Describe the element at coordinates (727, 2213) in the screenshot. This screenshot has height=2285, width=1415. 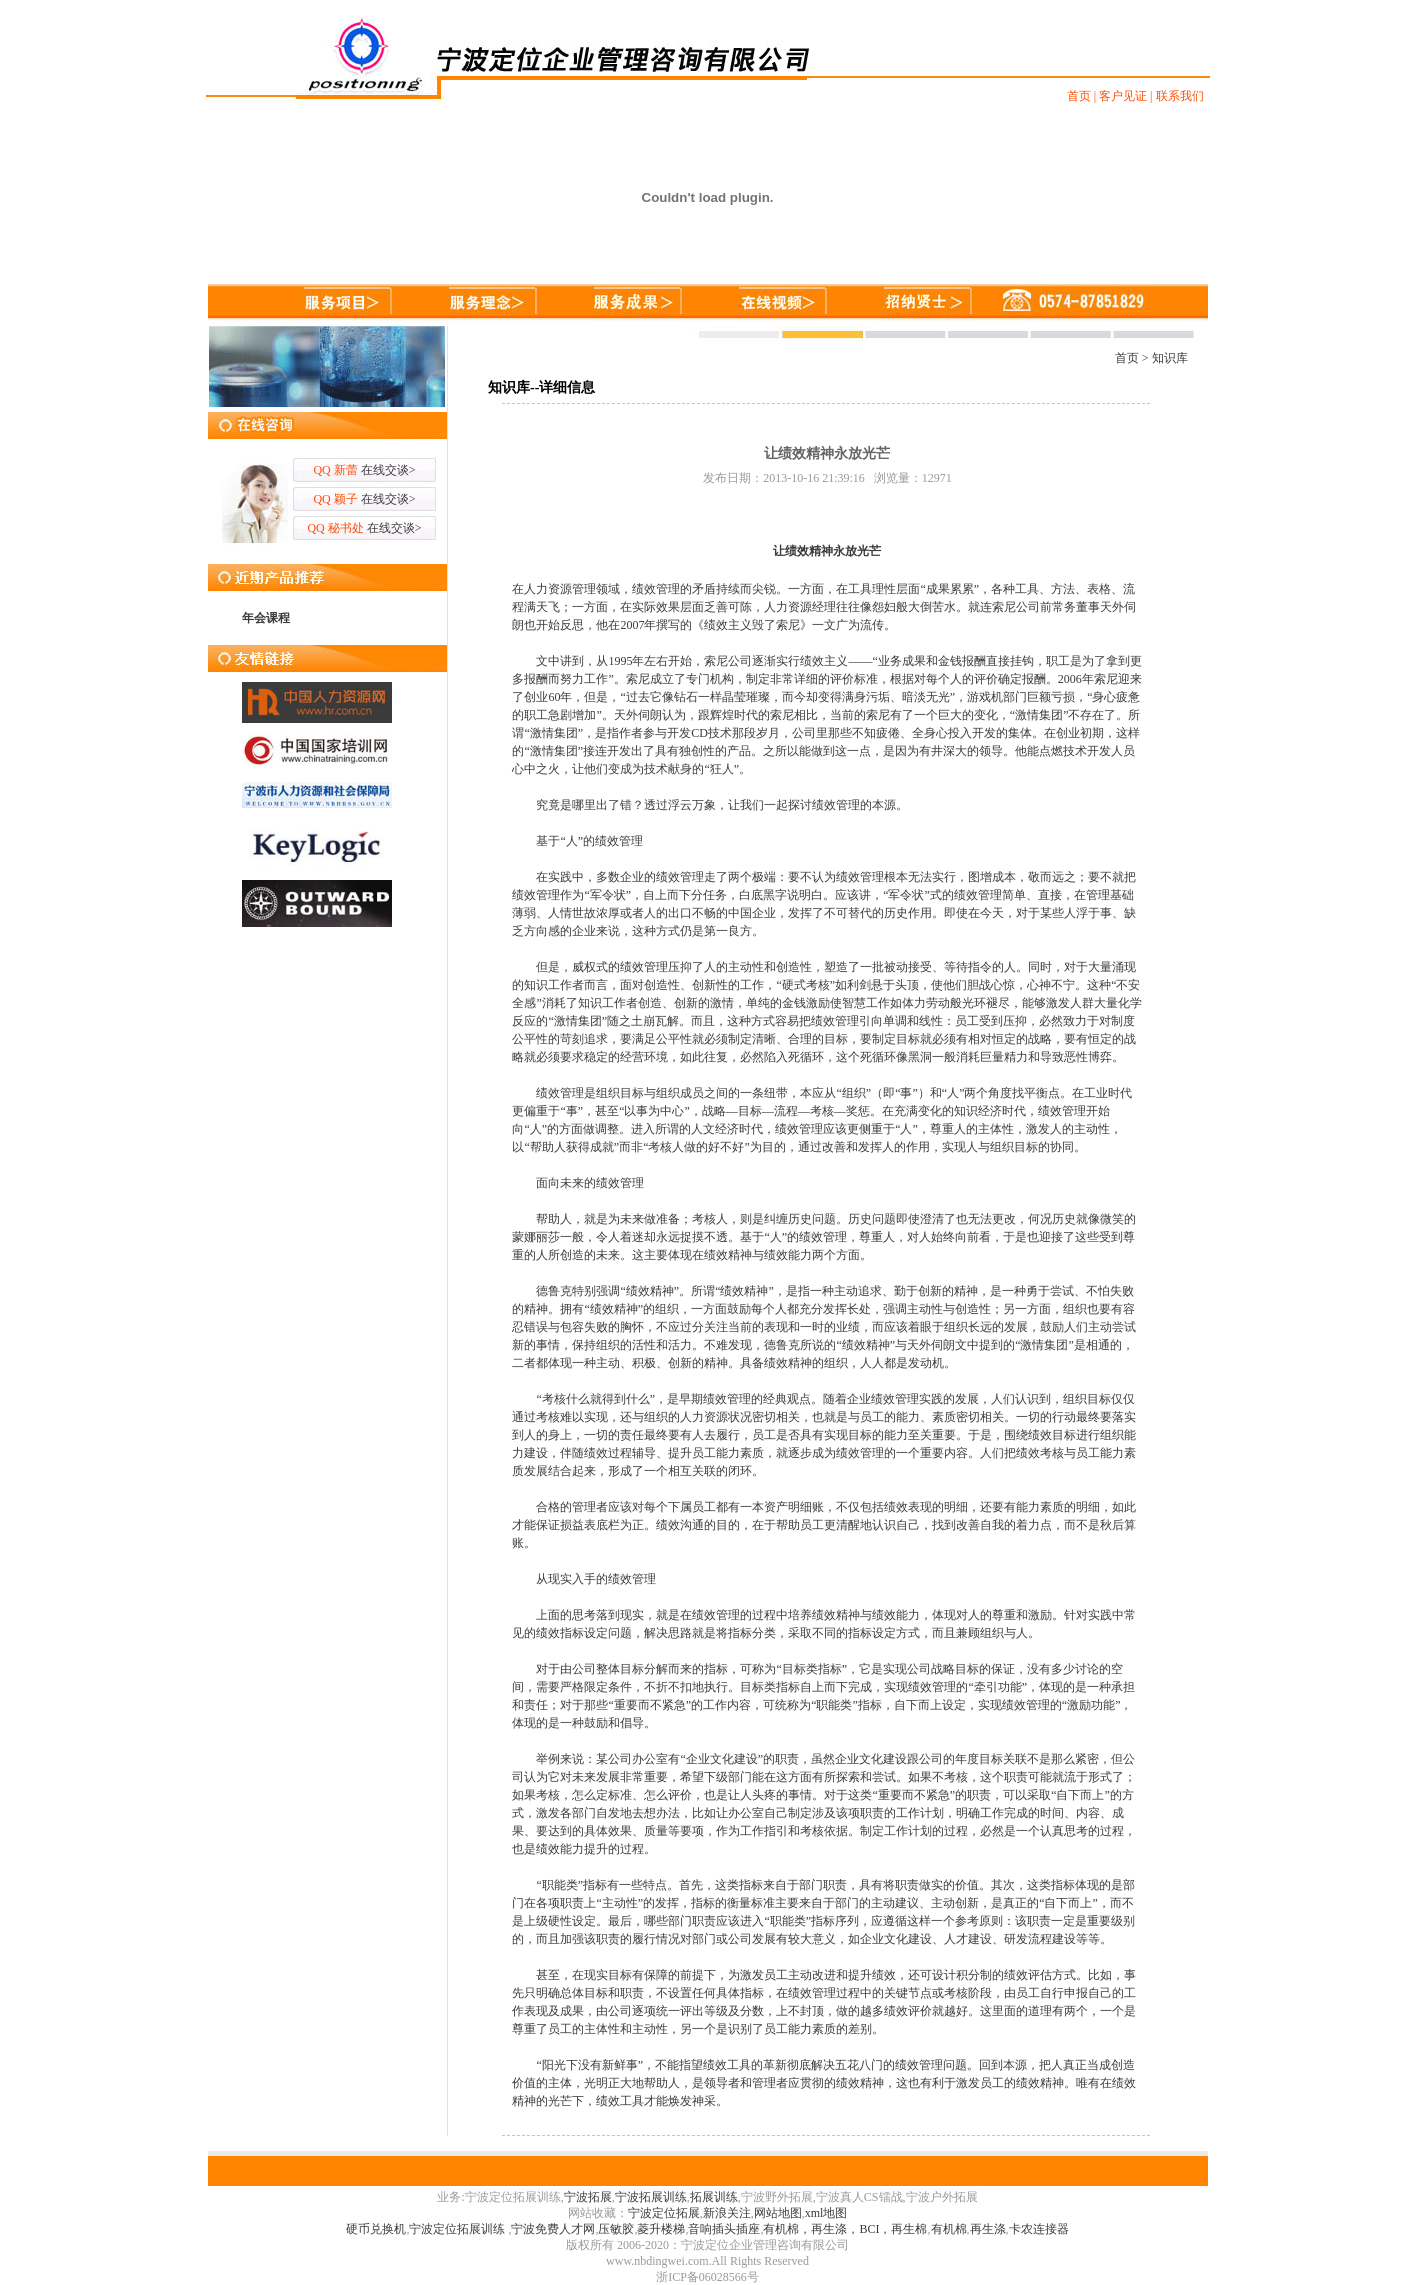
I see `新浪关注` at that location.